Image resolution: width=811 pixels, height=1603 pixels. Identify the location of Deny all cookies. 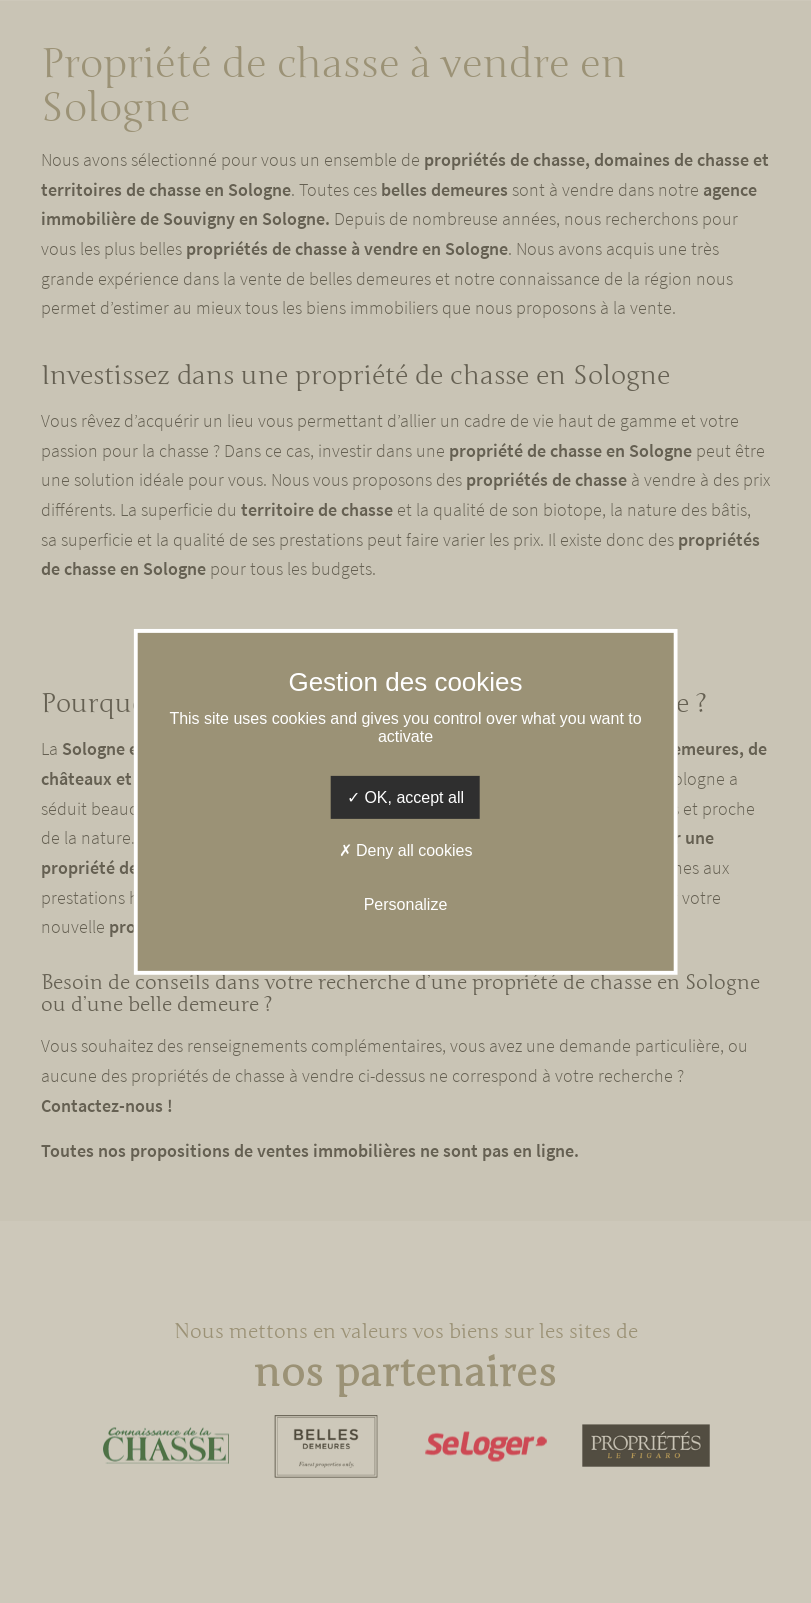
(406, 850).